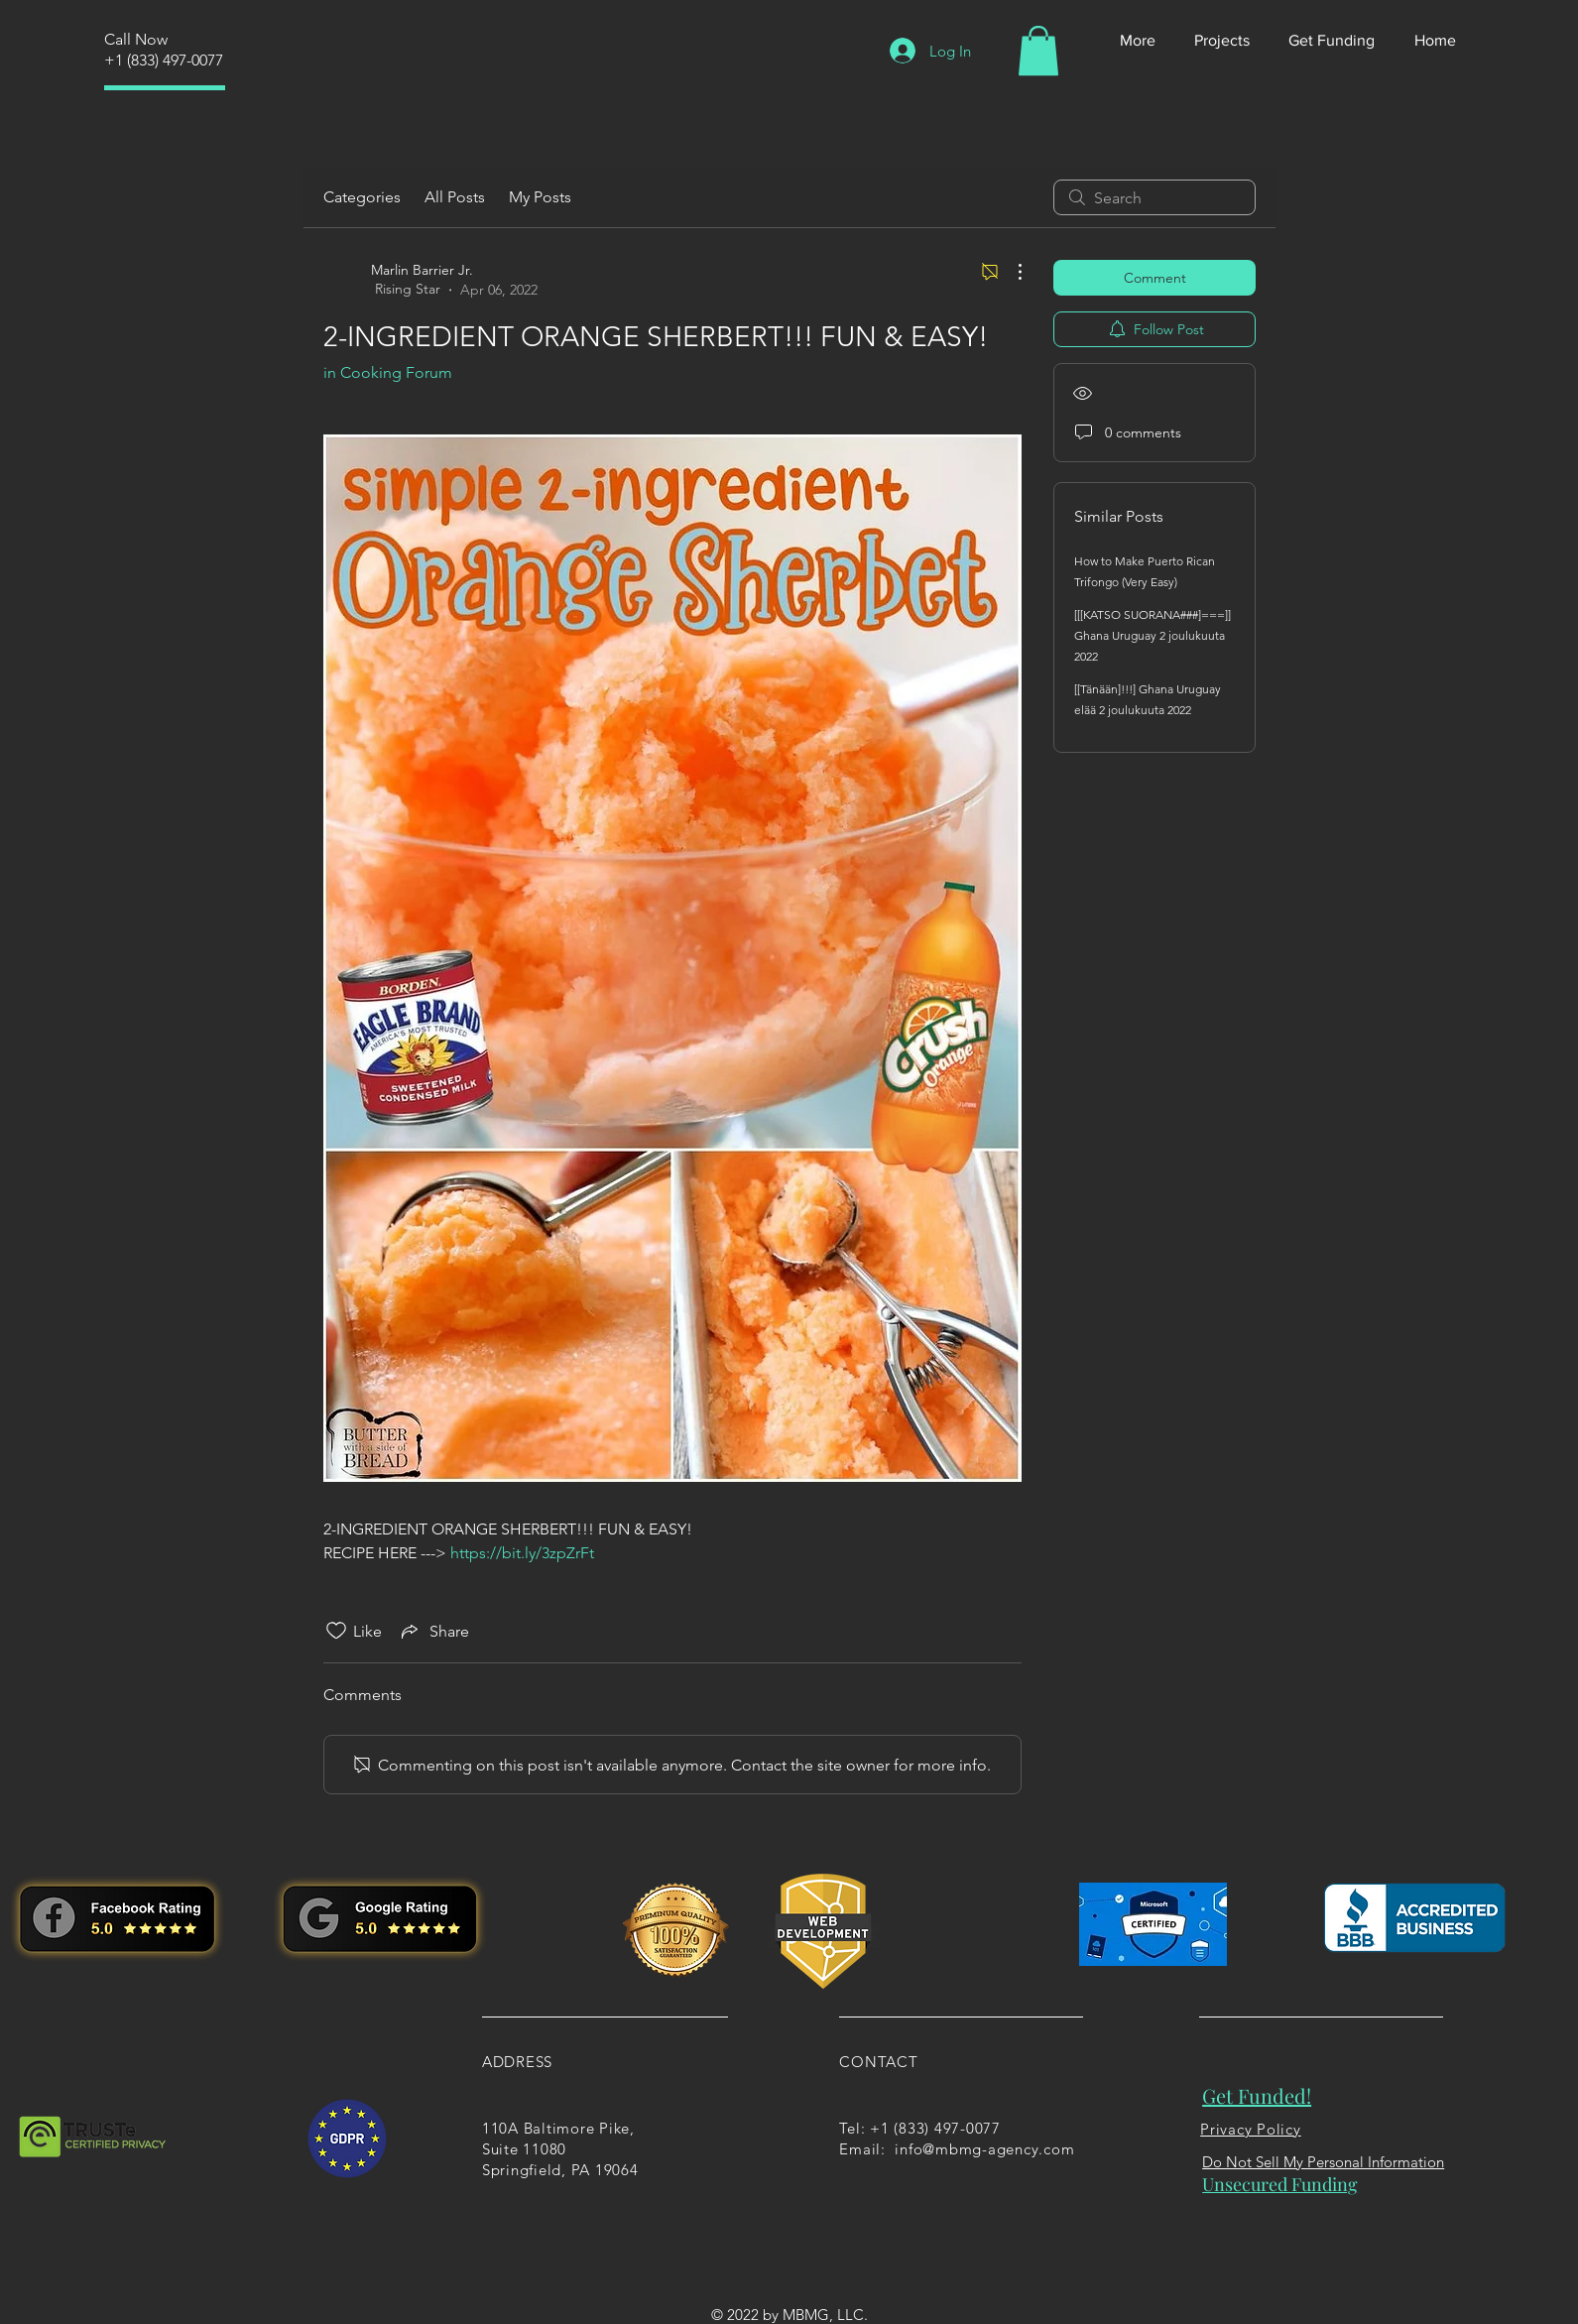 The width and height of the screenshot is (1578, 2324). What do you see at coordinates (433, 1631) in the screenshot?
I see `[Share via link]` at bounding box center [433, 1631].